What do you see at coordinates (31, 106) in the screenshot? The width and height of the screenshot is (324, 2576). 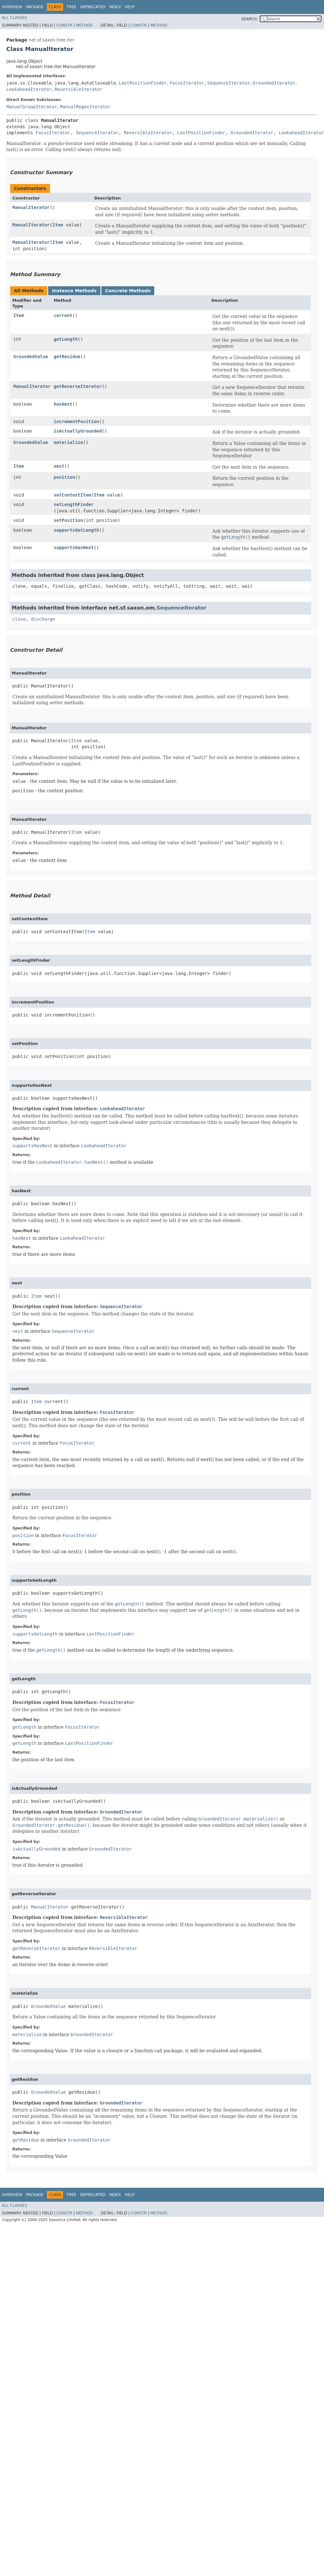 I see `ManualGroupIterator` at bounding box center [31, 106].